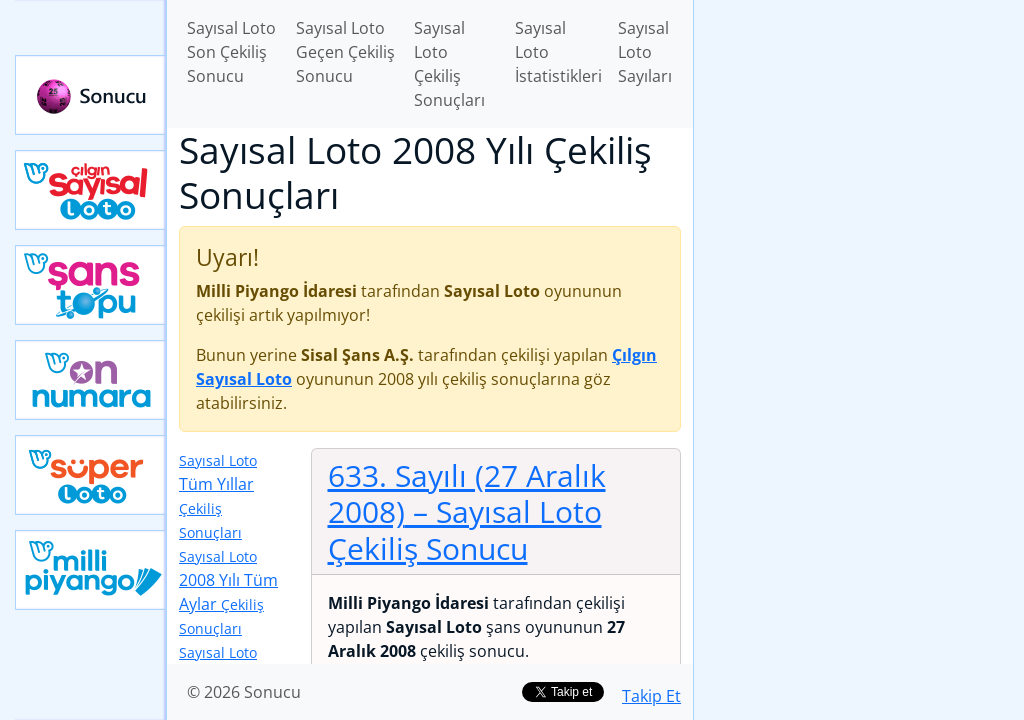  What do you see at coordinates (645, 52) in the screenshot?
I see `Sayısal Loto Sayıları` at bounding box center [645, 52].